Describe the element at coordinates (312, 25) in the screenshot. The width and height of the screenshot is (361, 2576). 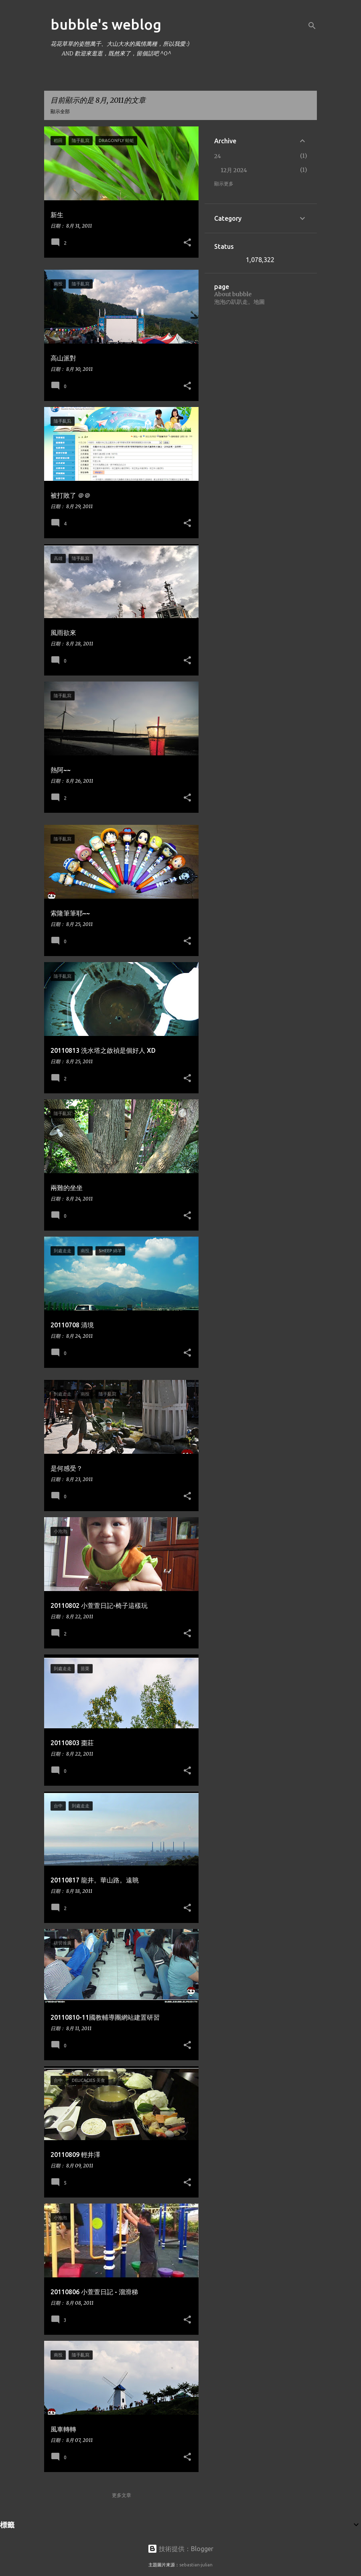
I see `[搜尋]` at that location.